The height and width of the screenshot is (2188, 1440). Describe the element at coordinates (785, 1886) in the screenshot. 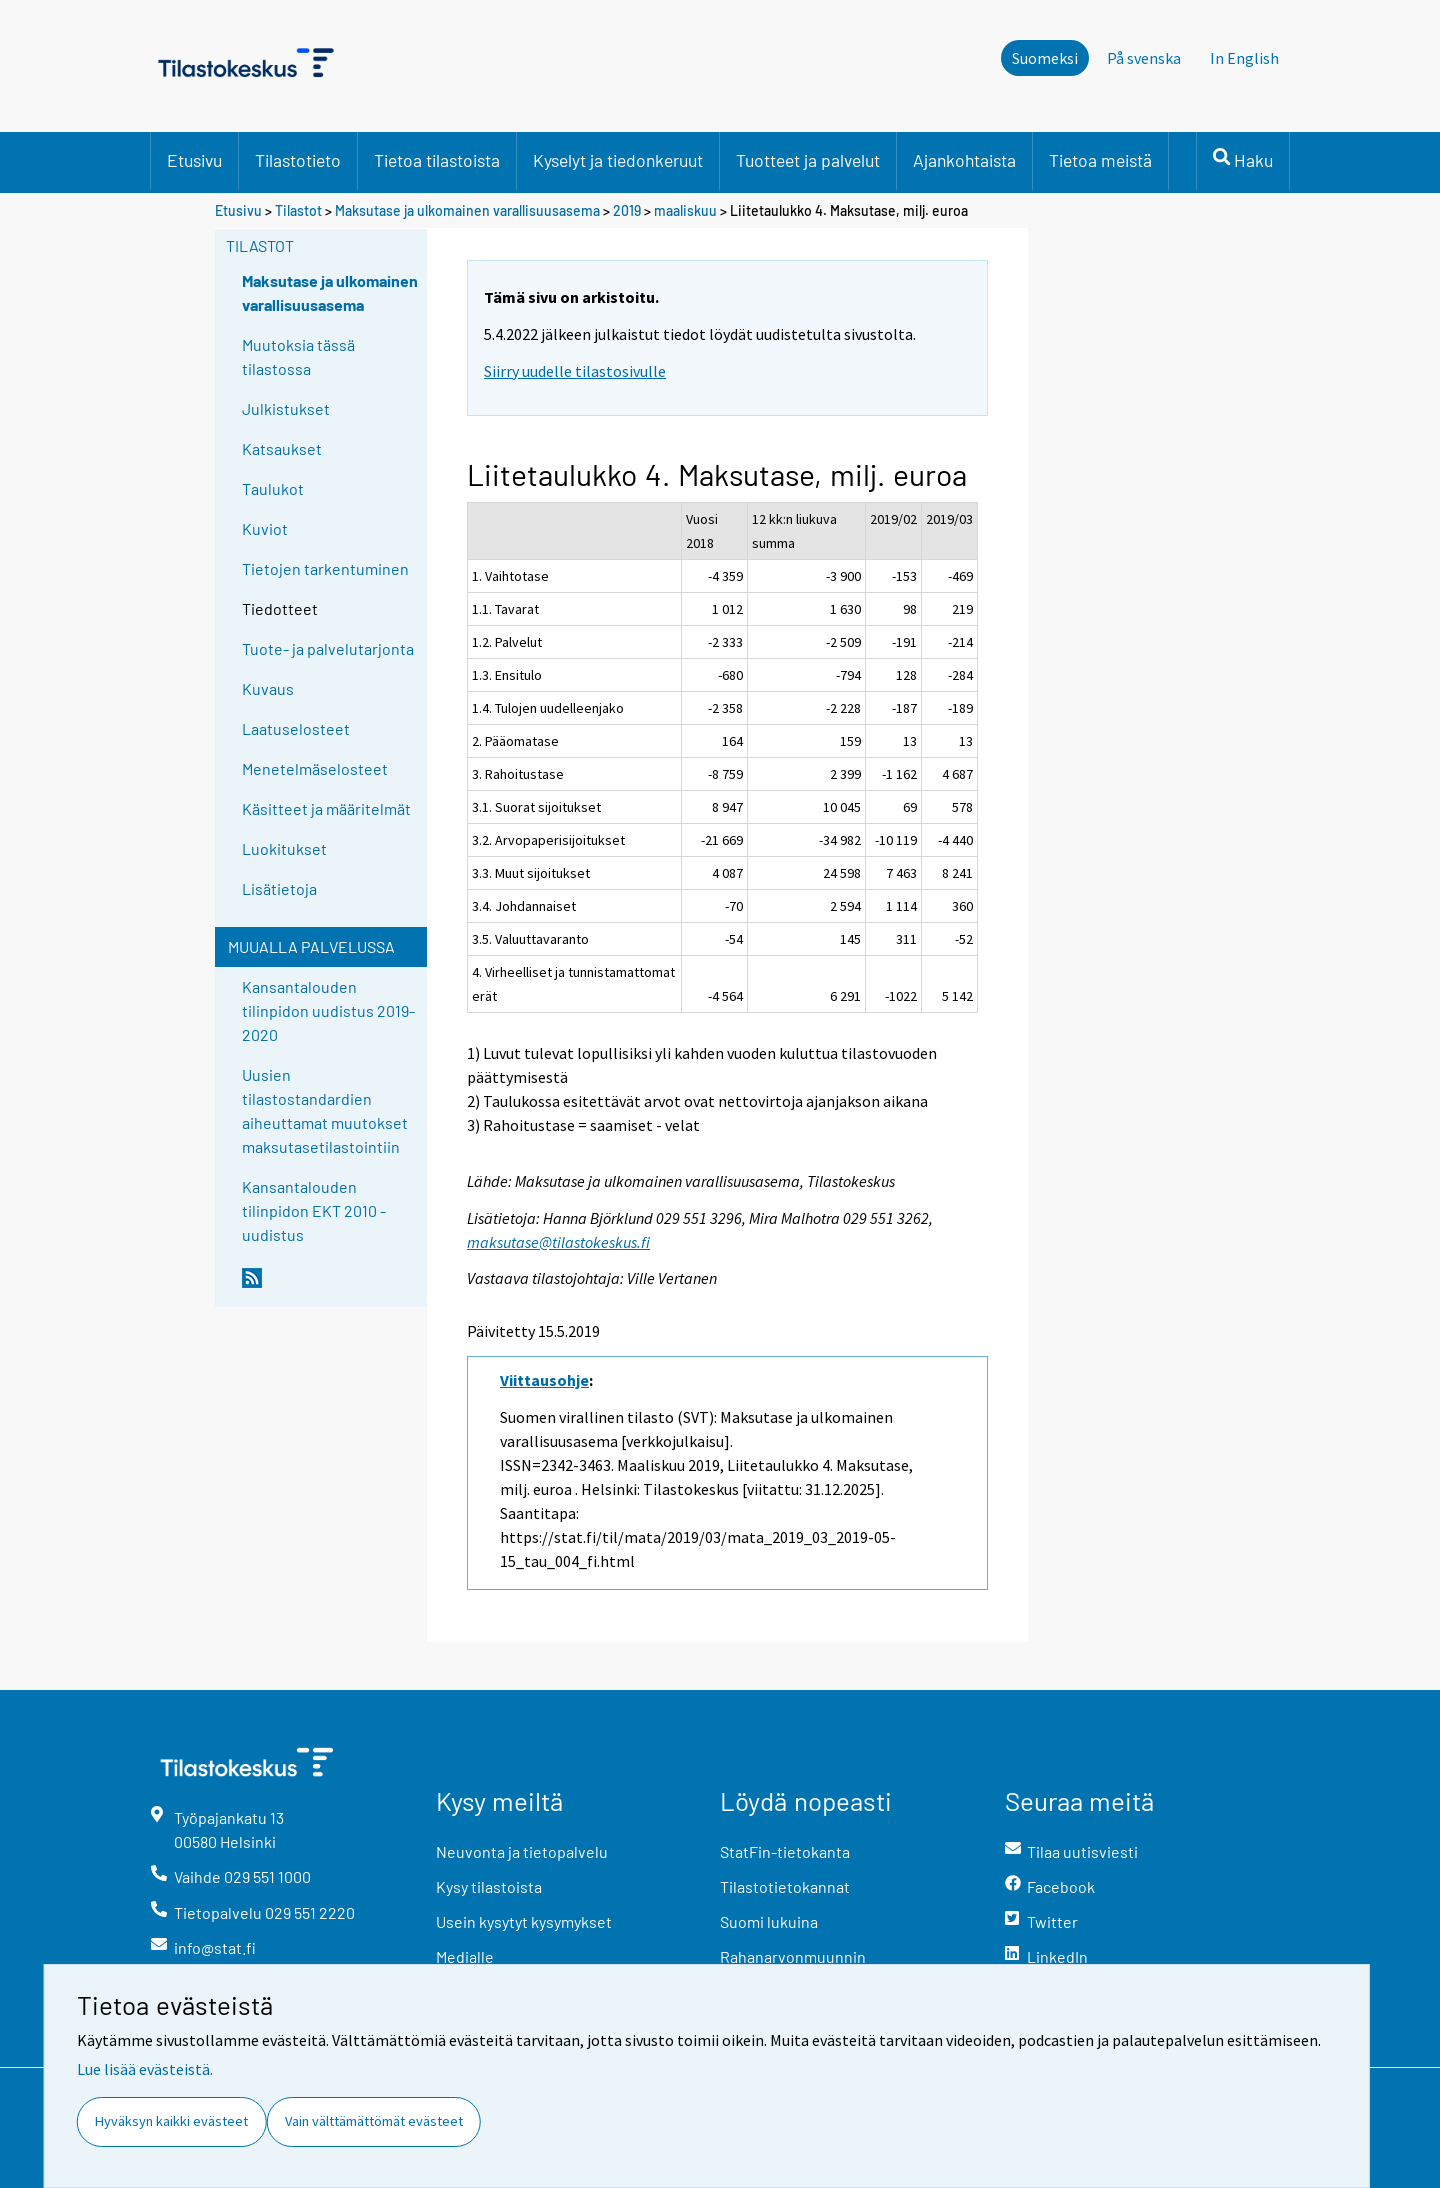

I see `Tilastotietokannat` at that location.